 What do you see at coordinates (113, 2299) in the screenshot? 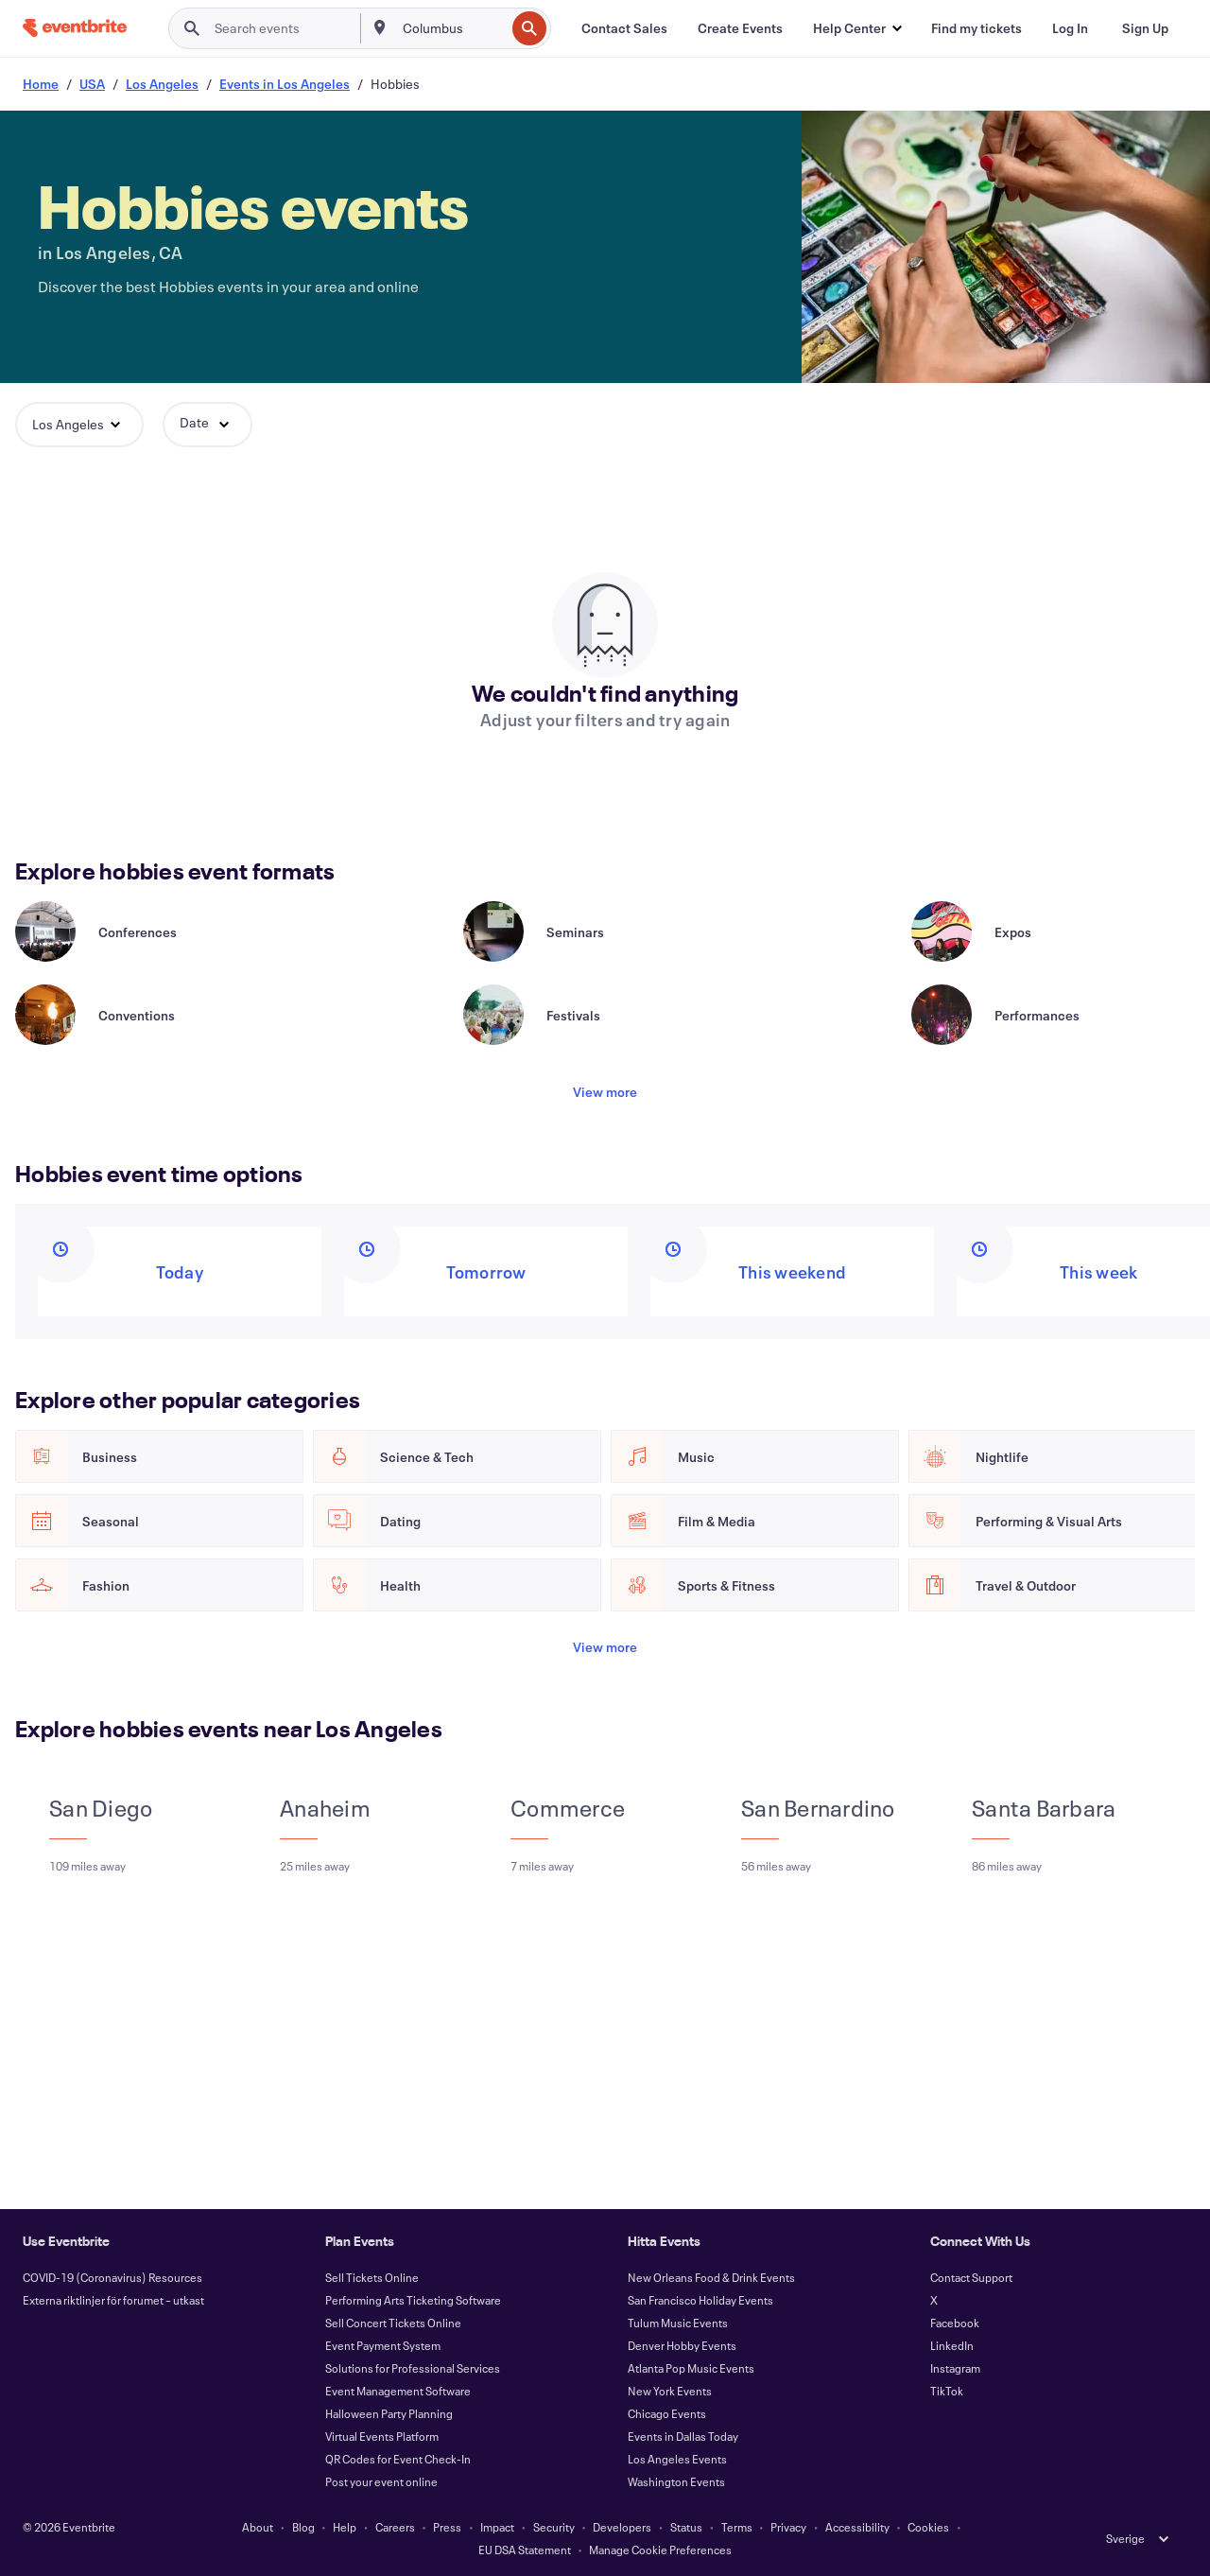
I see `Externa riktlinjer för forumet – utkast` at bounding box center [113, 2299].